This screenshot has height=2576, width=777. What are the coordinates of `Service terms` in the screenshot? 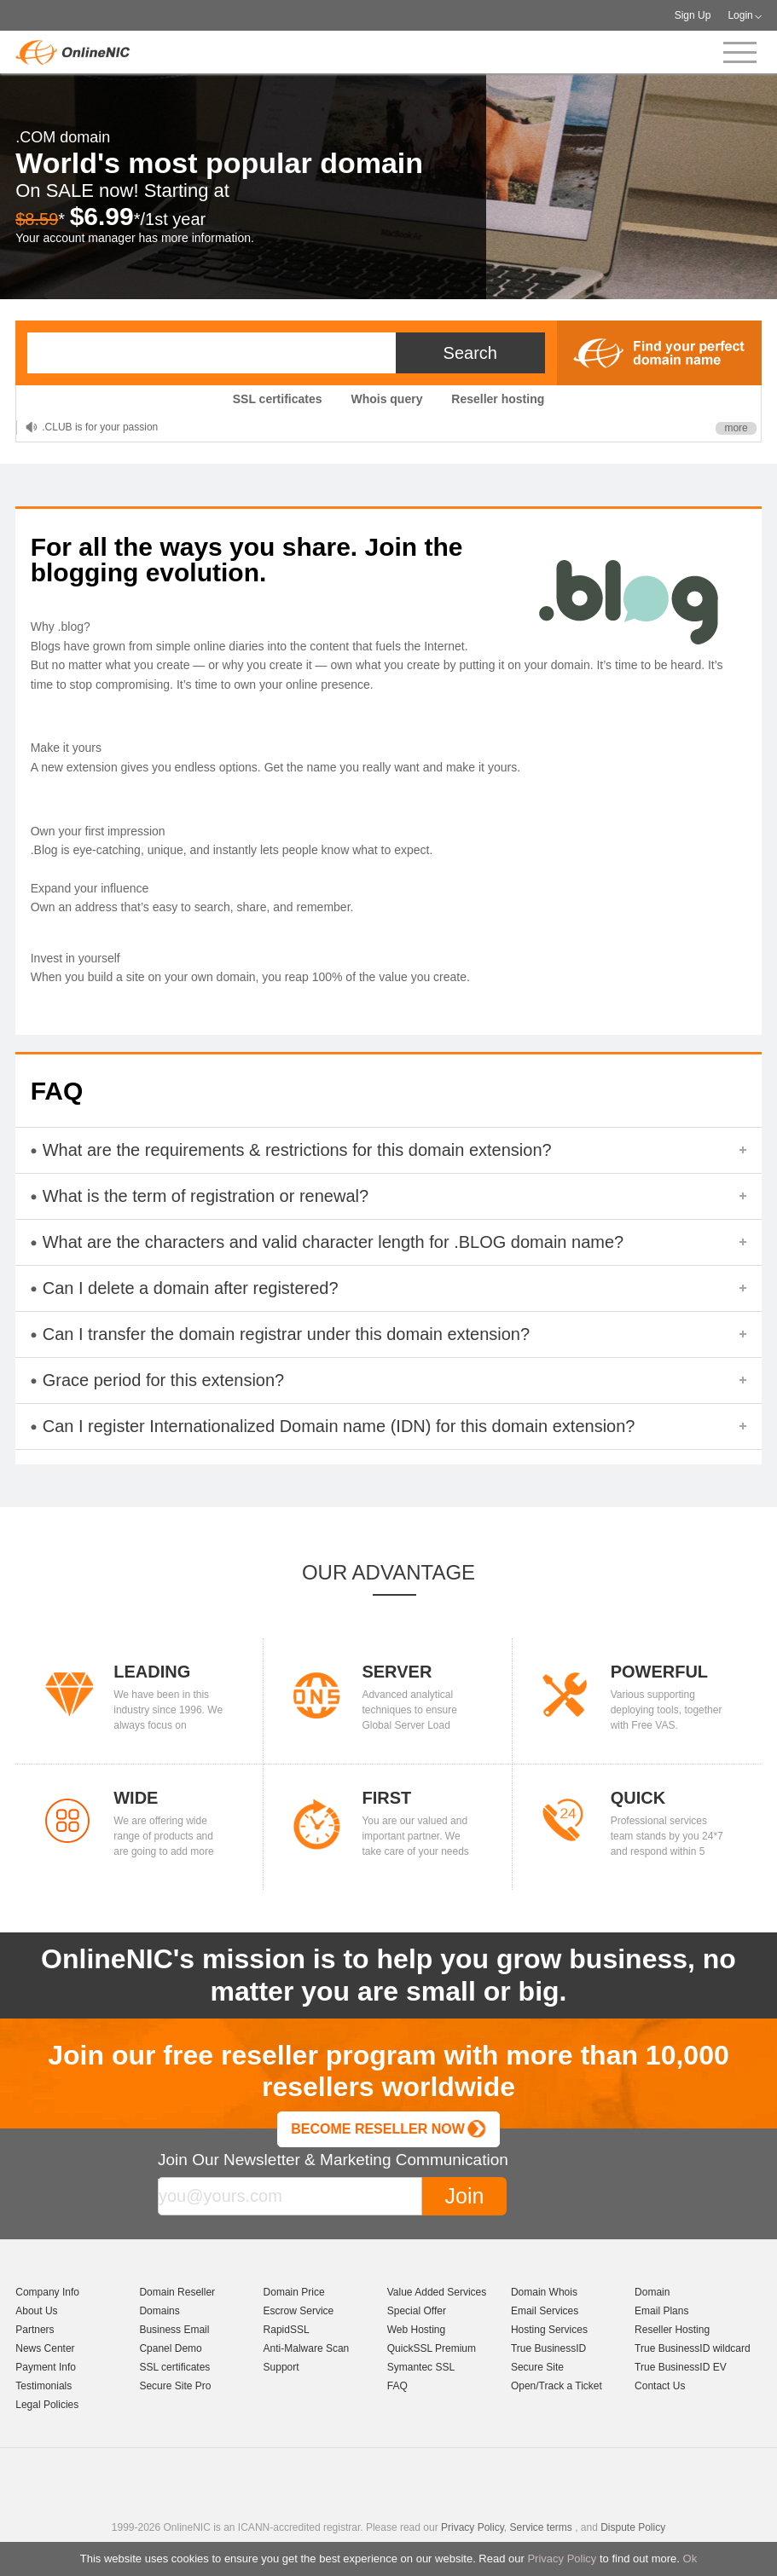 It's located at (540, 2527).